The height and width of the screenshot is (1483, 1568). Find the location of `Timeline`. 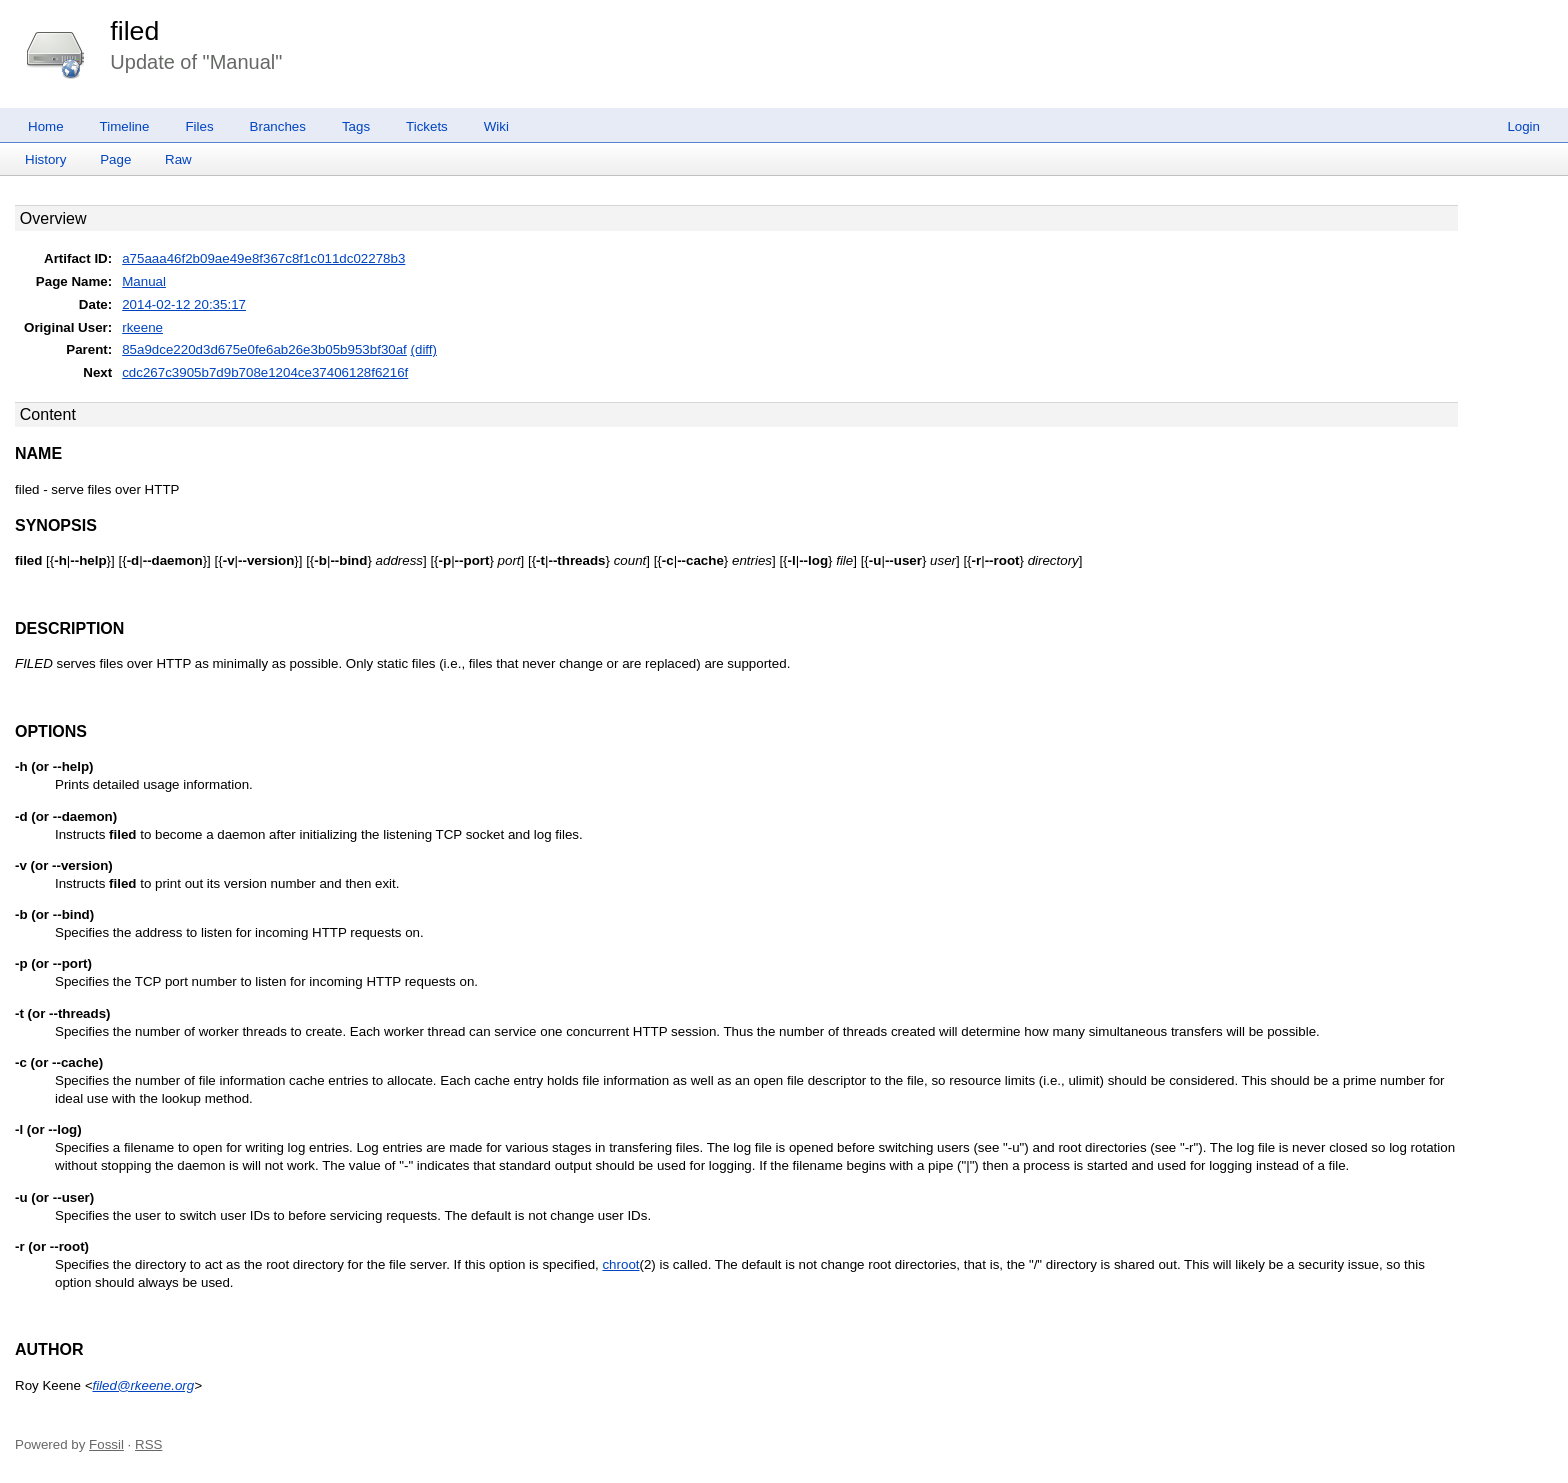

Timeline is located at coordinates (125, 126).